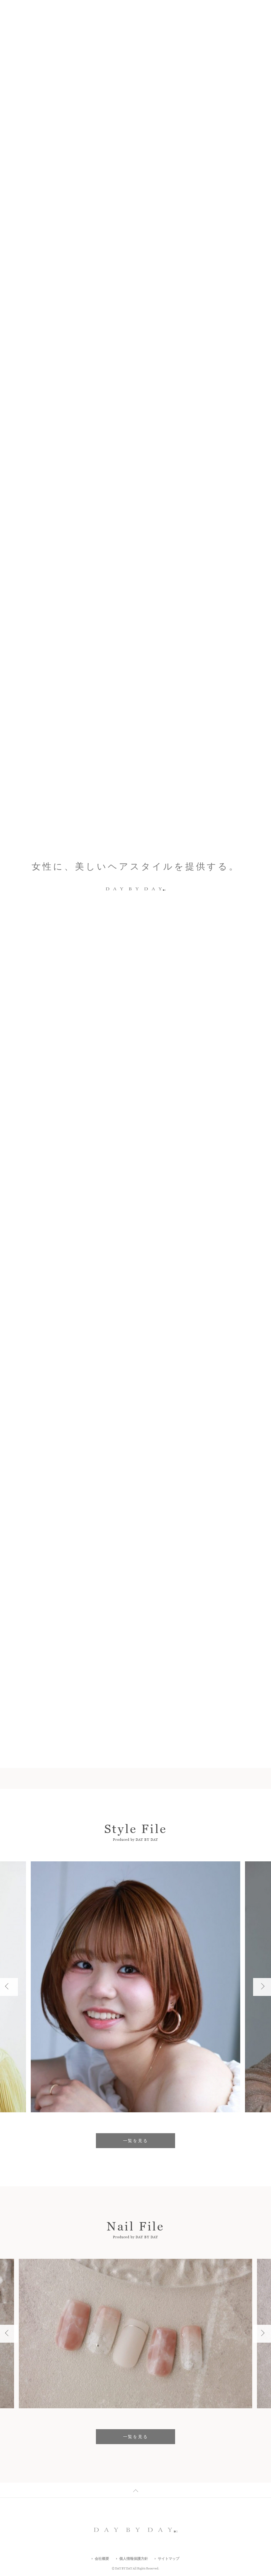  What do you see at coordinates (102, 2559) in the screenshot?
I see `会社概要` at bounding box center [102, 2559].